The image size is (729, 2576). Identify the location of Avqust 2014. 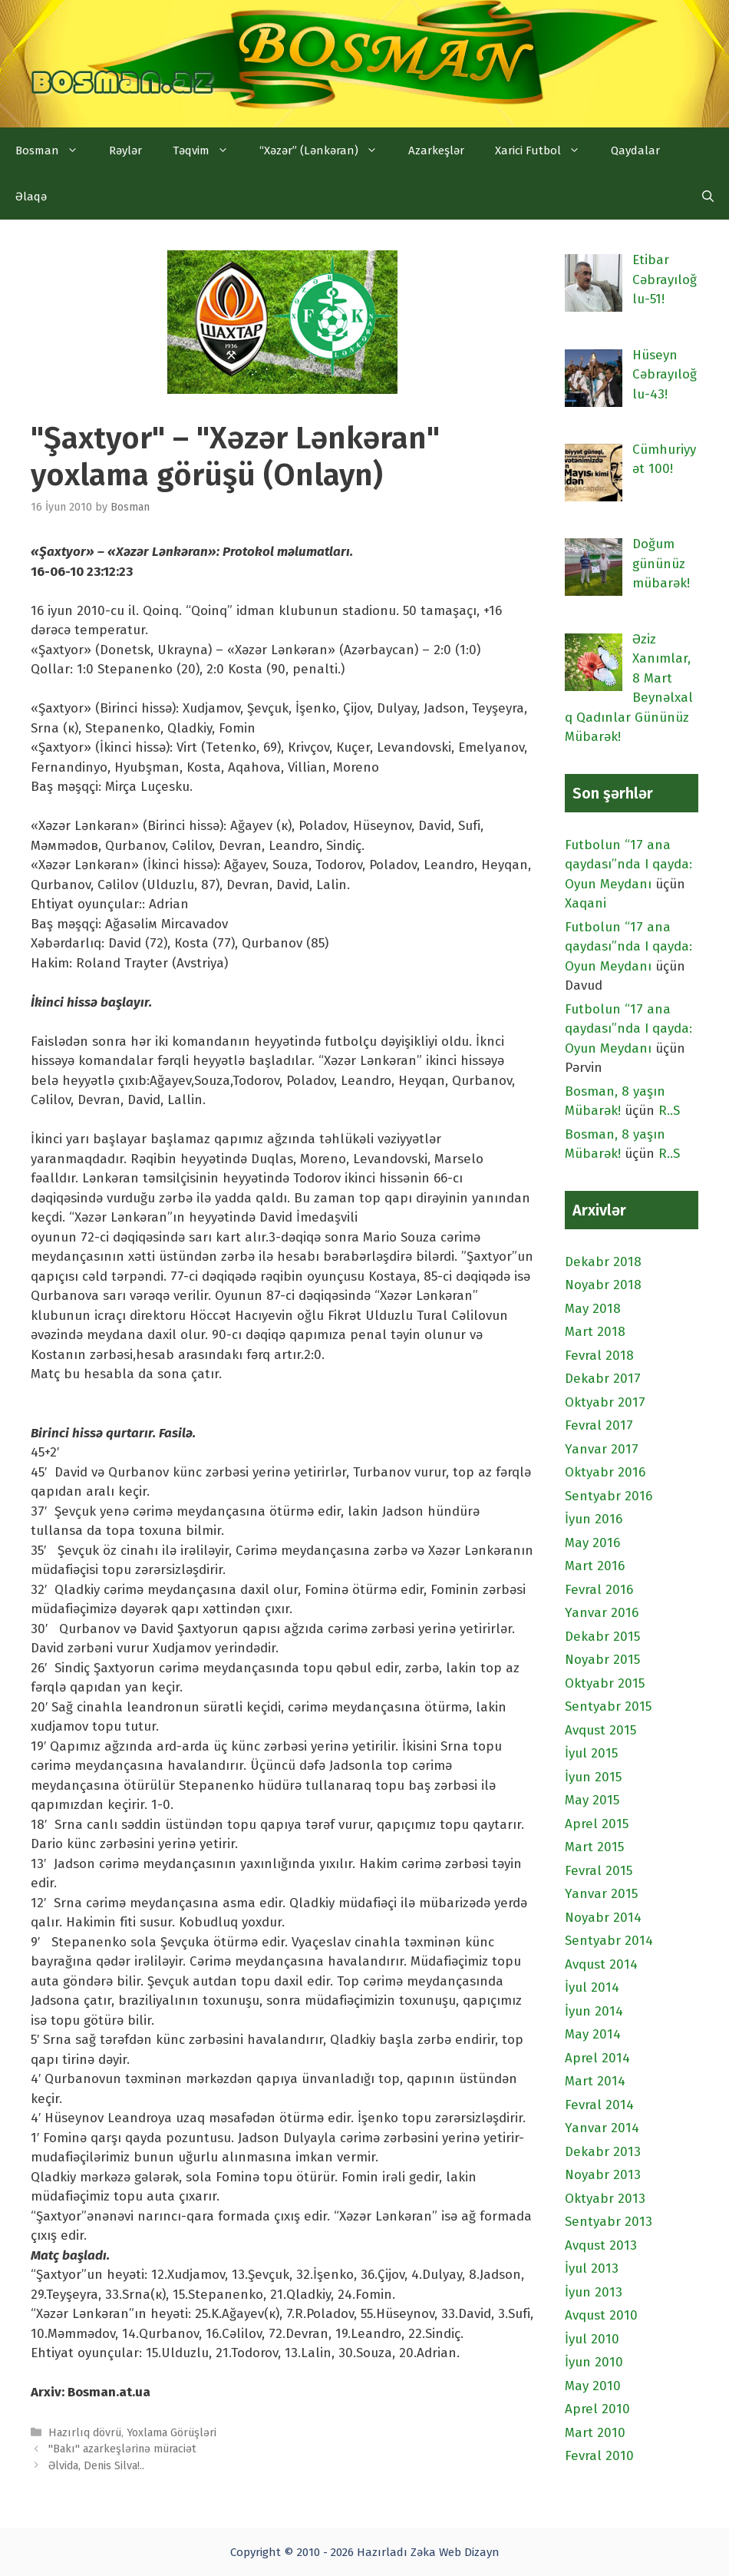
(601, 1964).